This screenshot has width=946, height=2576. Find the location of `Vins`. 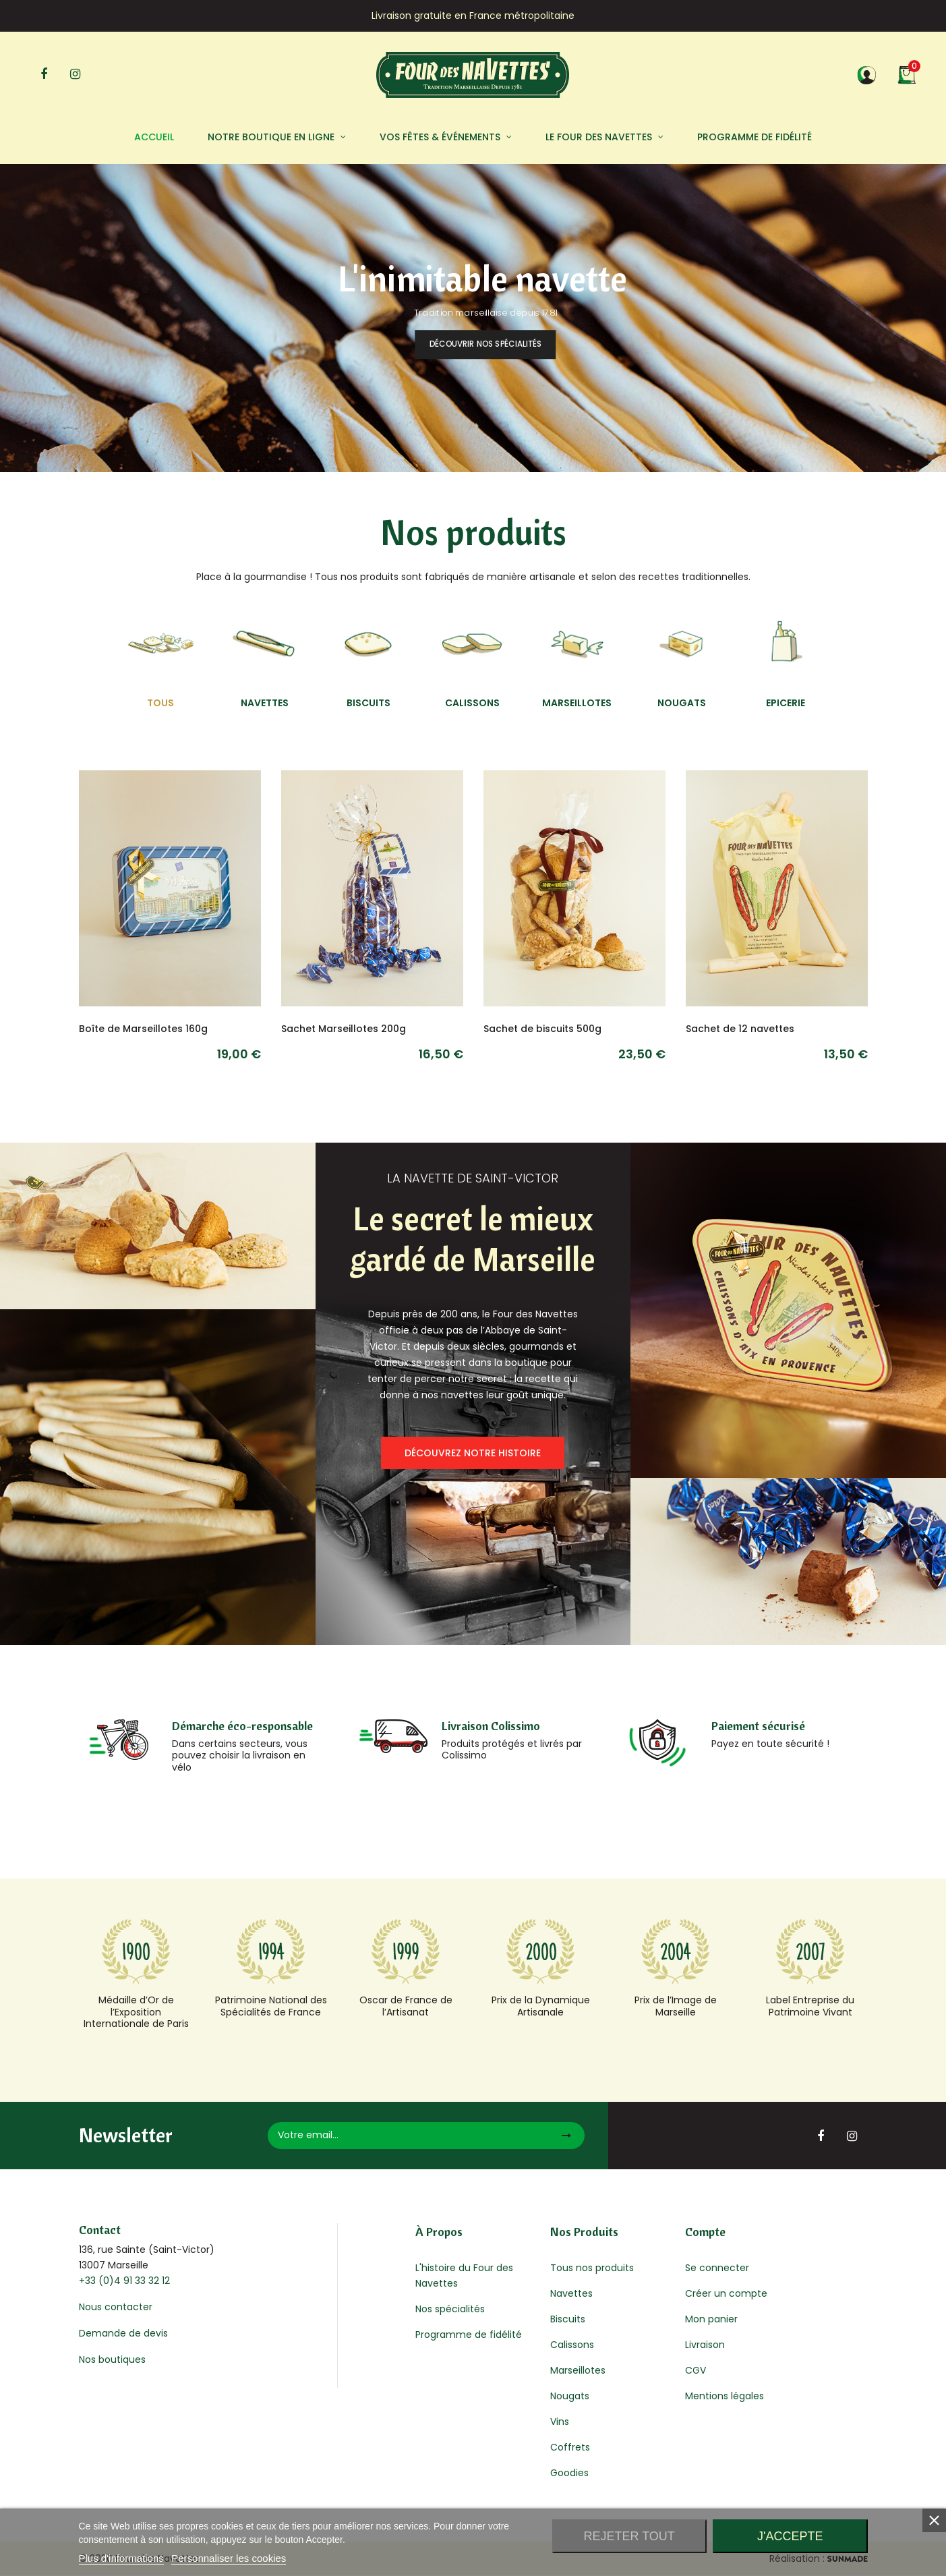

Vins is located at coordinates (559, 2421).